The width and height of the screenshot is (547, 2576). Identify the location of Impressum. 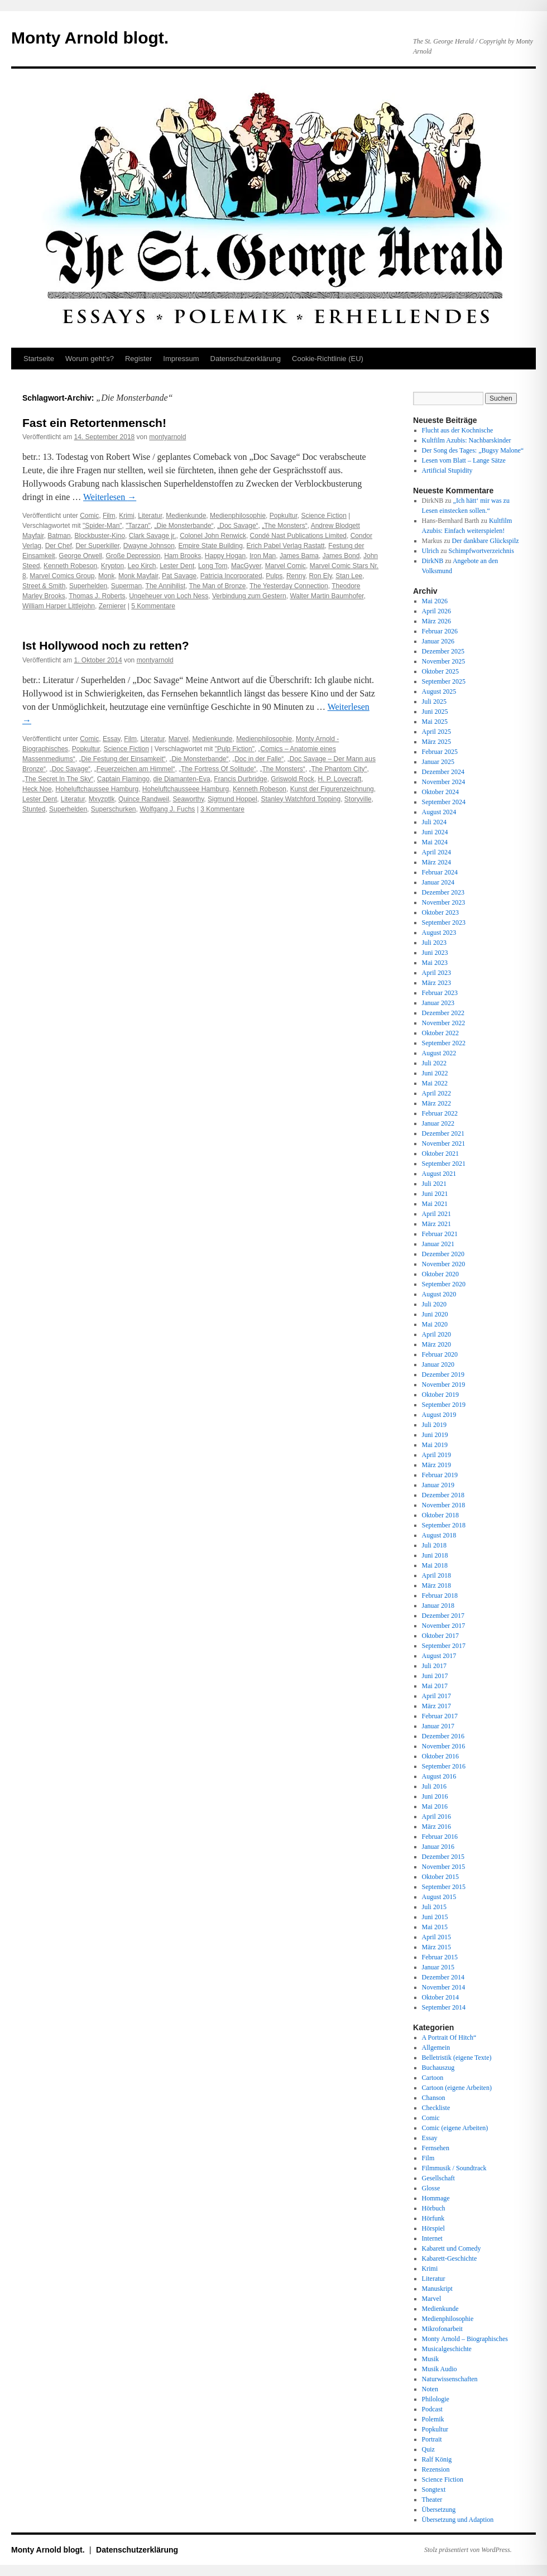
(181, 358).